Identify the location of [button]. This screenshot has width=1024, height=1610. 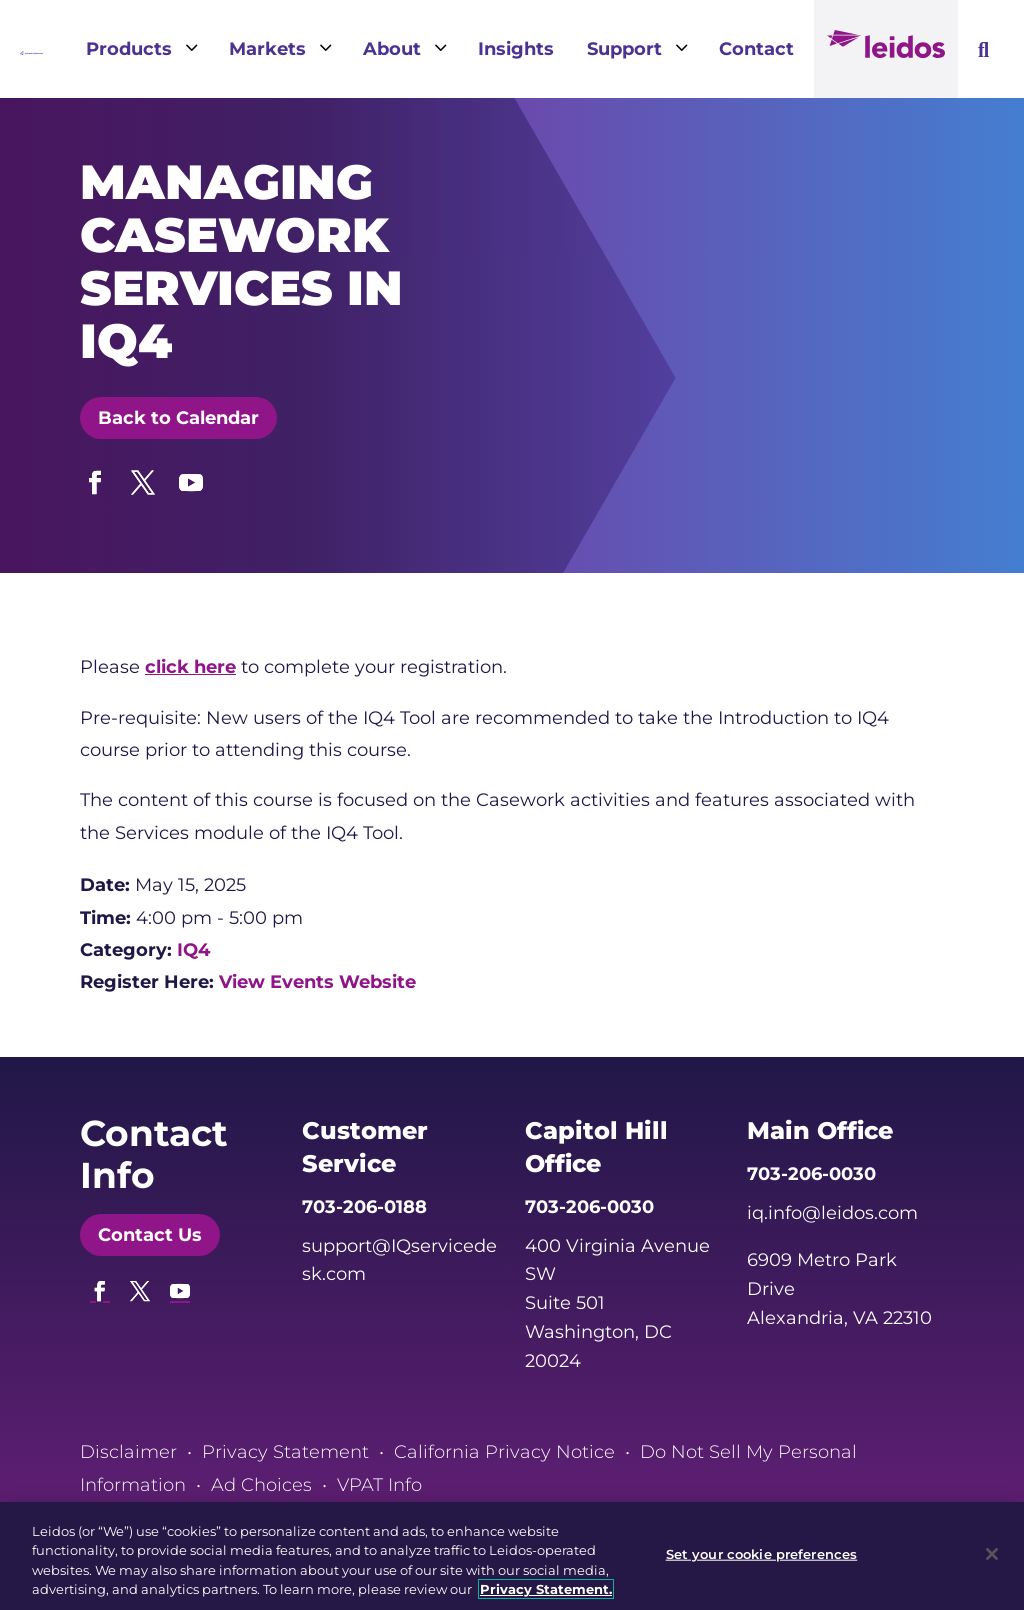
(95, 478).